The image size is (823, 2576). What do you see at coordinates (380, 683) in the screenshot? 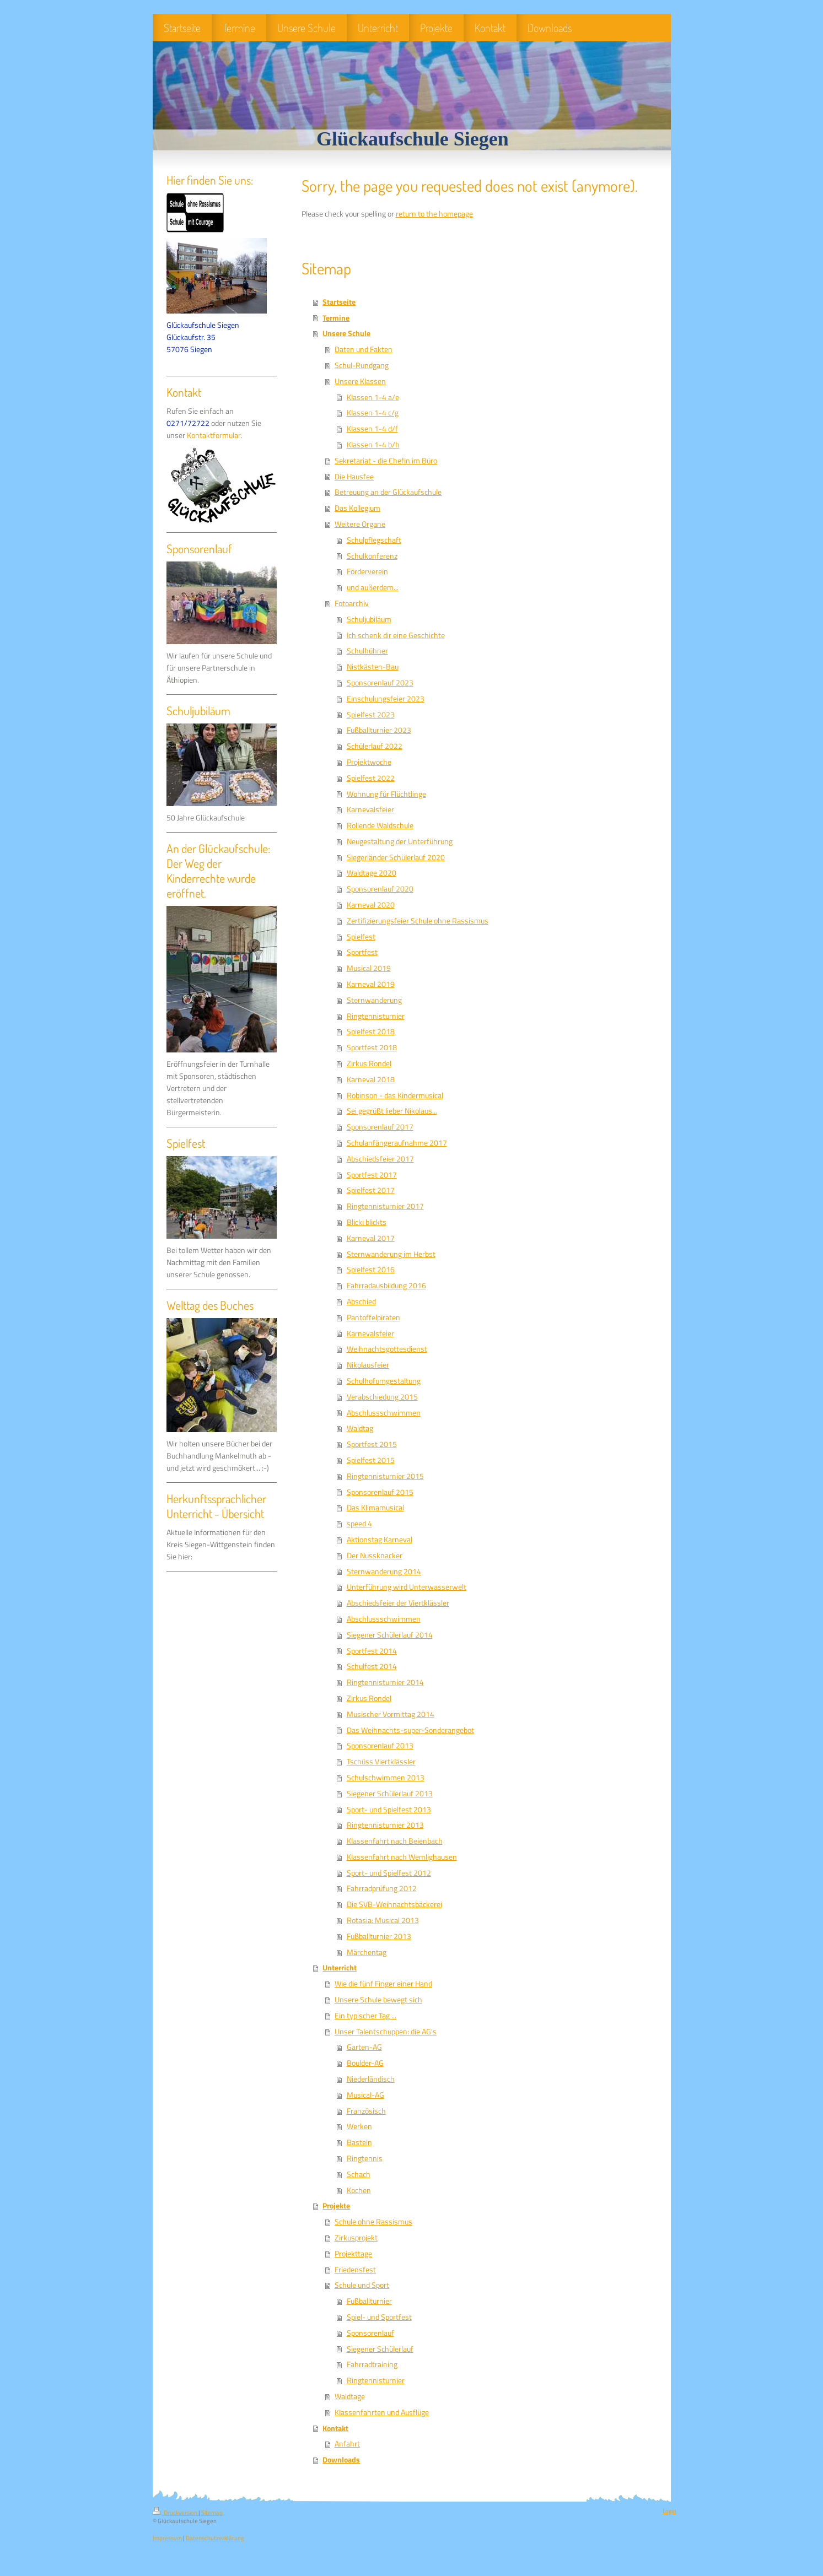
I see `Sponsorenlauf 2023` at bounding box center [380, 683].